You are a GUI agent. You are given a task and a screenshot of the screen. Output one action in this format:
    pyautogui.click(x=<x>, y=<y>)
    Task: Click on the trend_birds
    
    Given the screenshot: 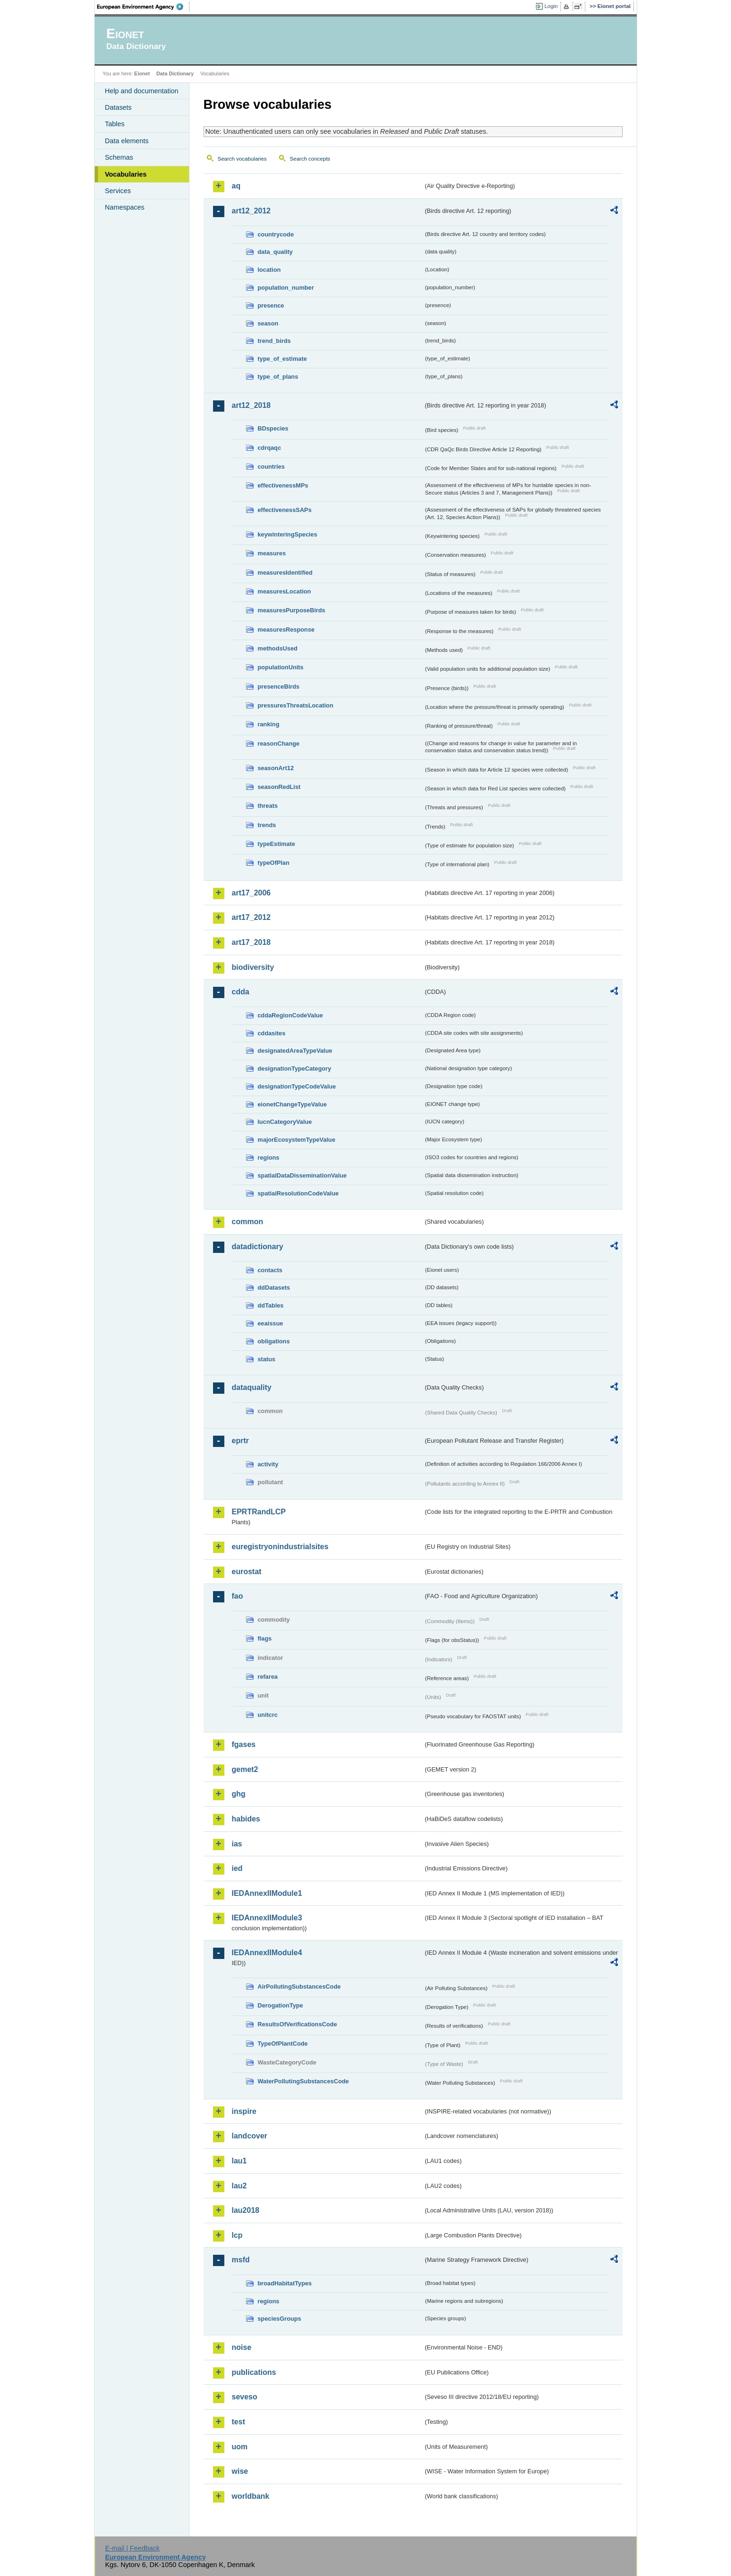 What is the action you would take?
    pyautogui.click(x=274, y=340)
    